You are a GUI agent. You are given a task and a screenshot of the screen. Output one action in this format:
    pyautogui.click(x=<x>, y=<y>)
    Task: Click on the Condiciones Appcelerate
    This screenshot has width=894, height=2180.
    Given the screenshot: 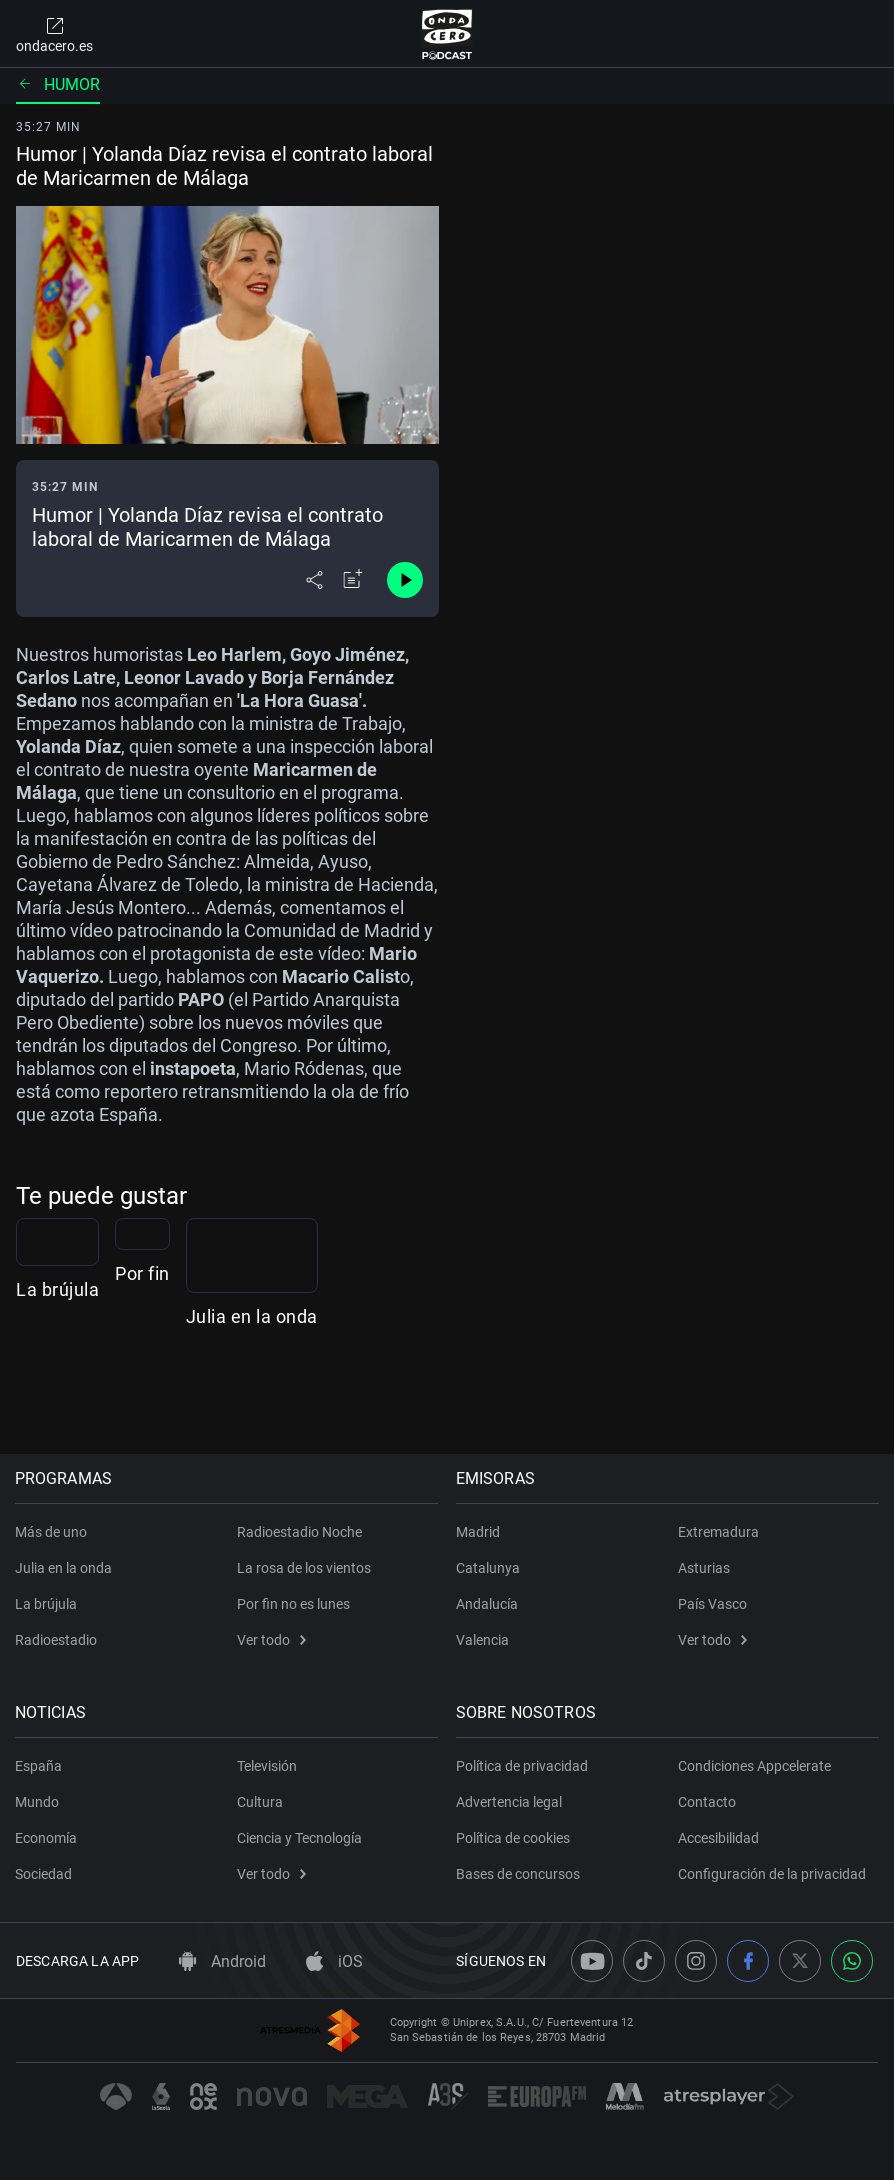 What is the action you would take?
    pyautogui.click(x=754, y=1766)
    